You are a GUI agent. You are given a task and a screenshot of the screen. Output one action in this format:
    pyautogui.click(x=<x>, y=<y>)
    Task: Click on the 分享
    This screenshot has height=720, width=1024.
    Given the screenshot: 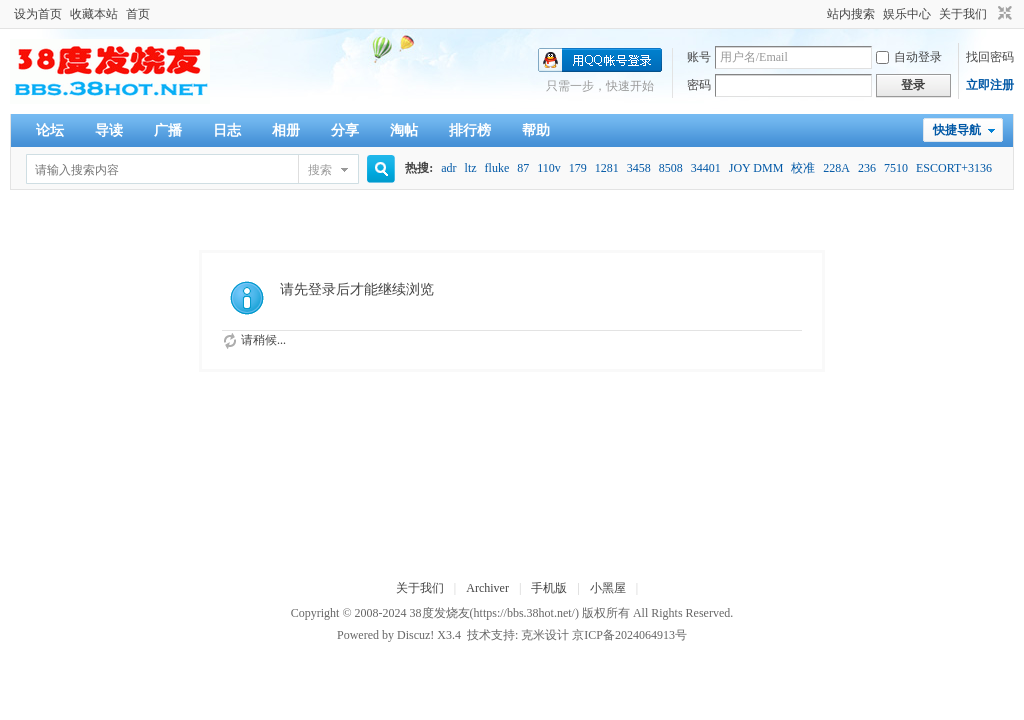 What is the action you would take?
    pyautogui.click(x=345, y=130)
    